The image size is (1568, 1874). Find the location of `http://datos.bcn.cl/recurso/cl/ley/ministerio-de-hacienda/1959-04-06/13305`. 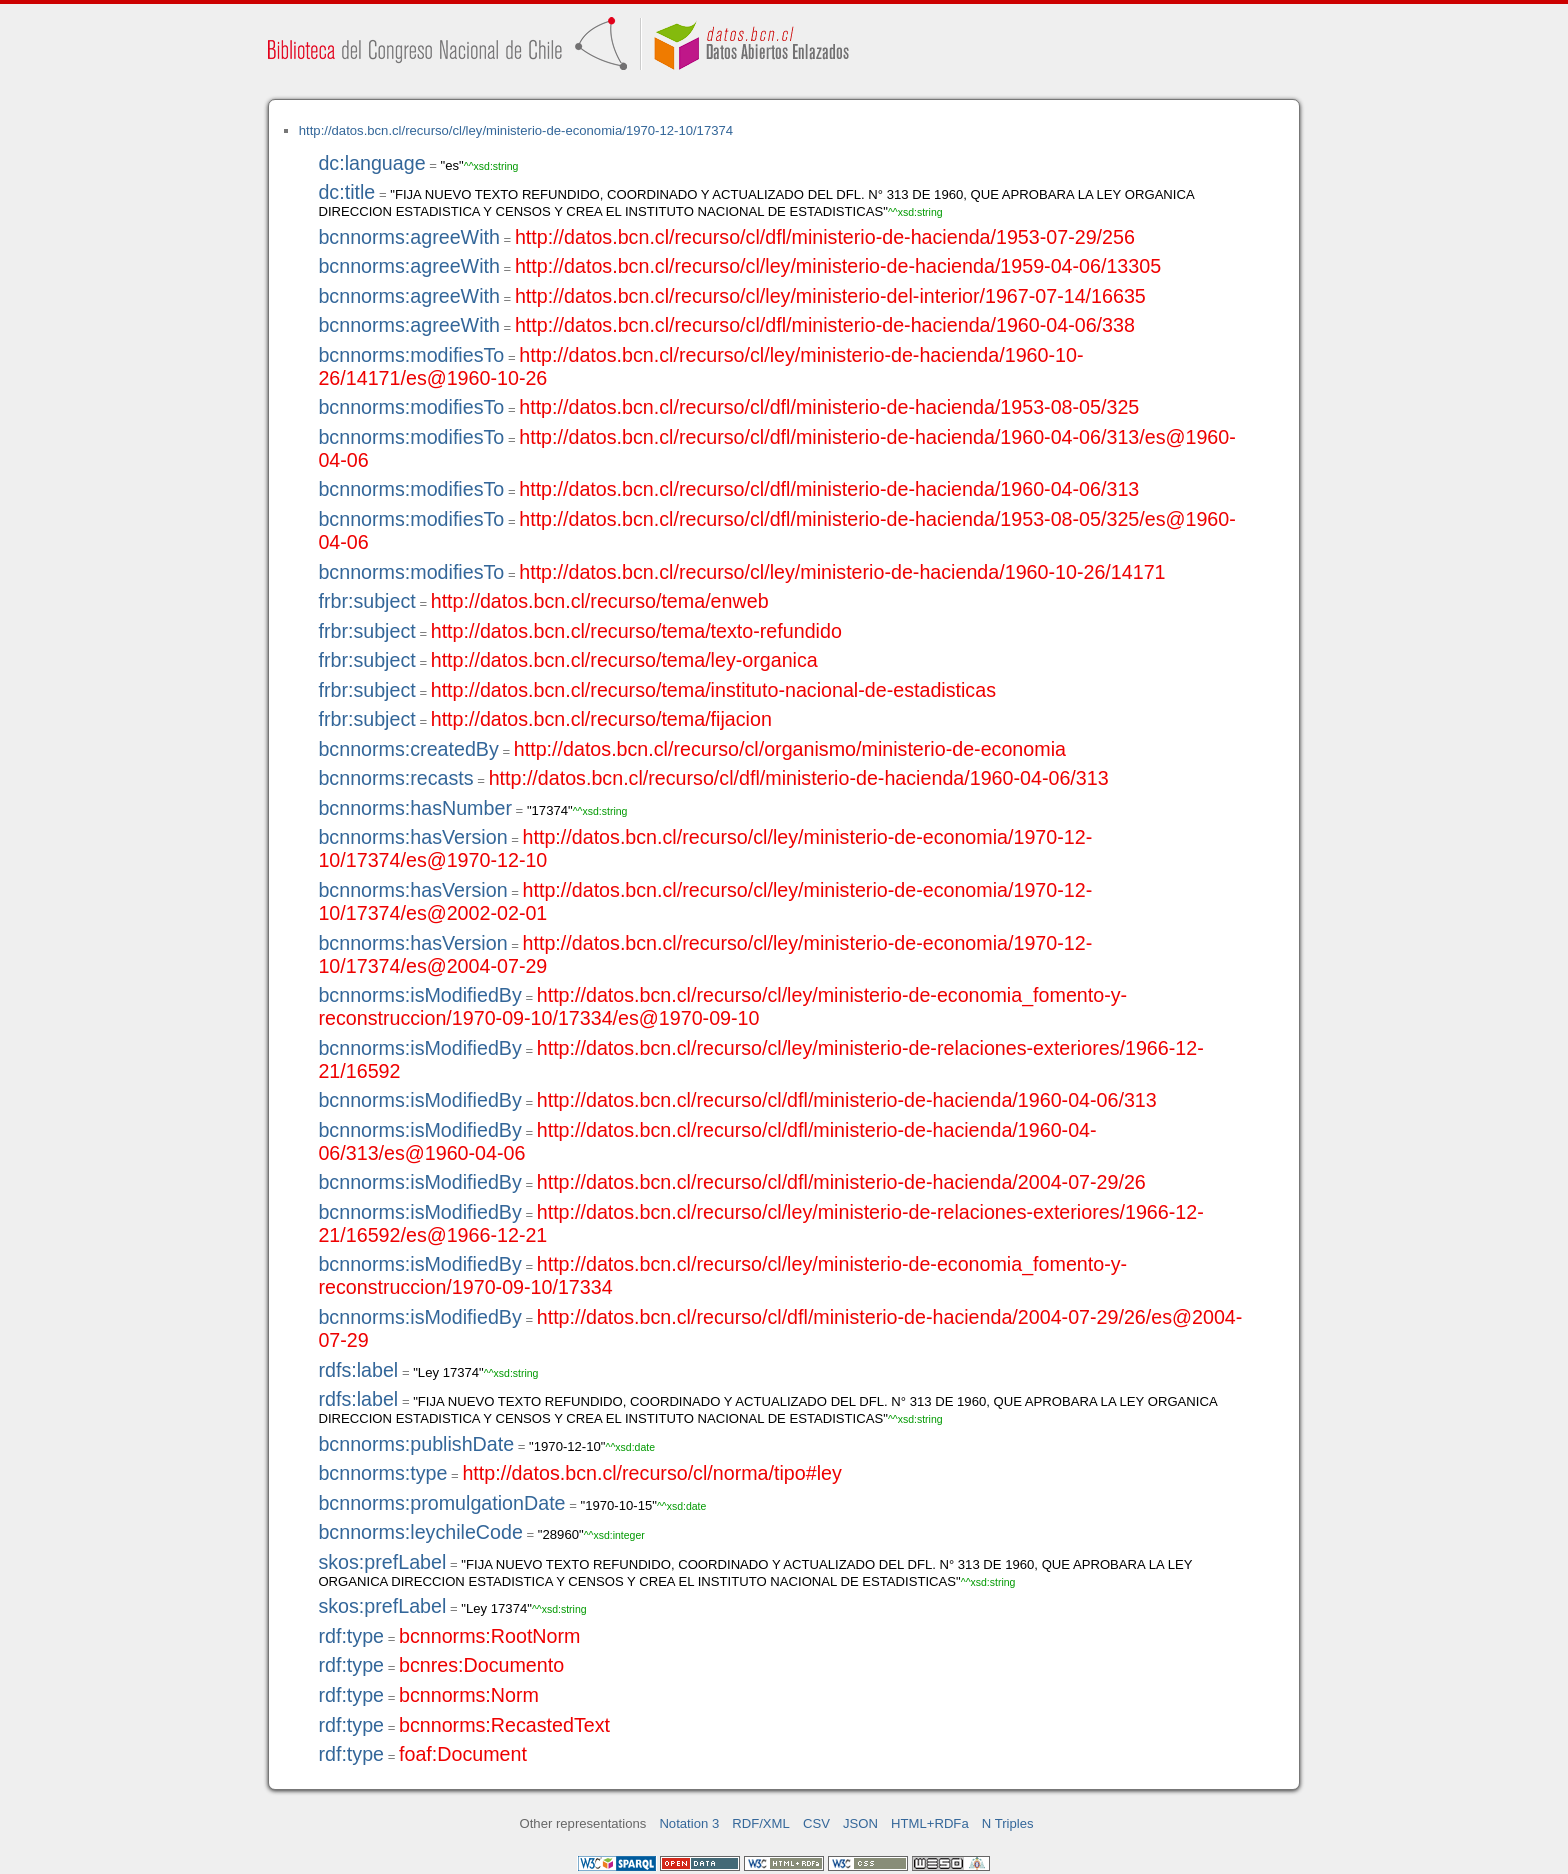

http://datos.bcn.cl/recurso/cl/ley/ministerio-de-hacienda/1959-04-06/13305 is located at coordinates (838, 266).